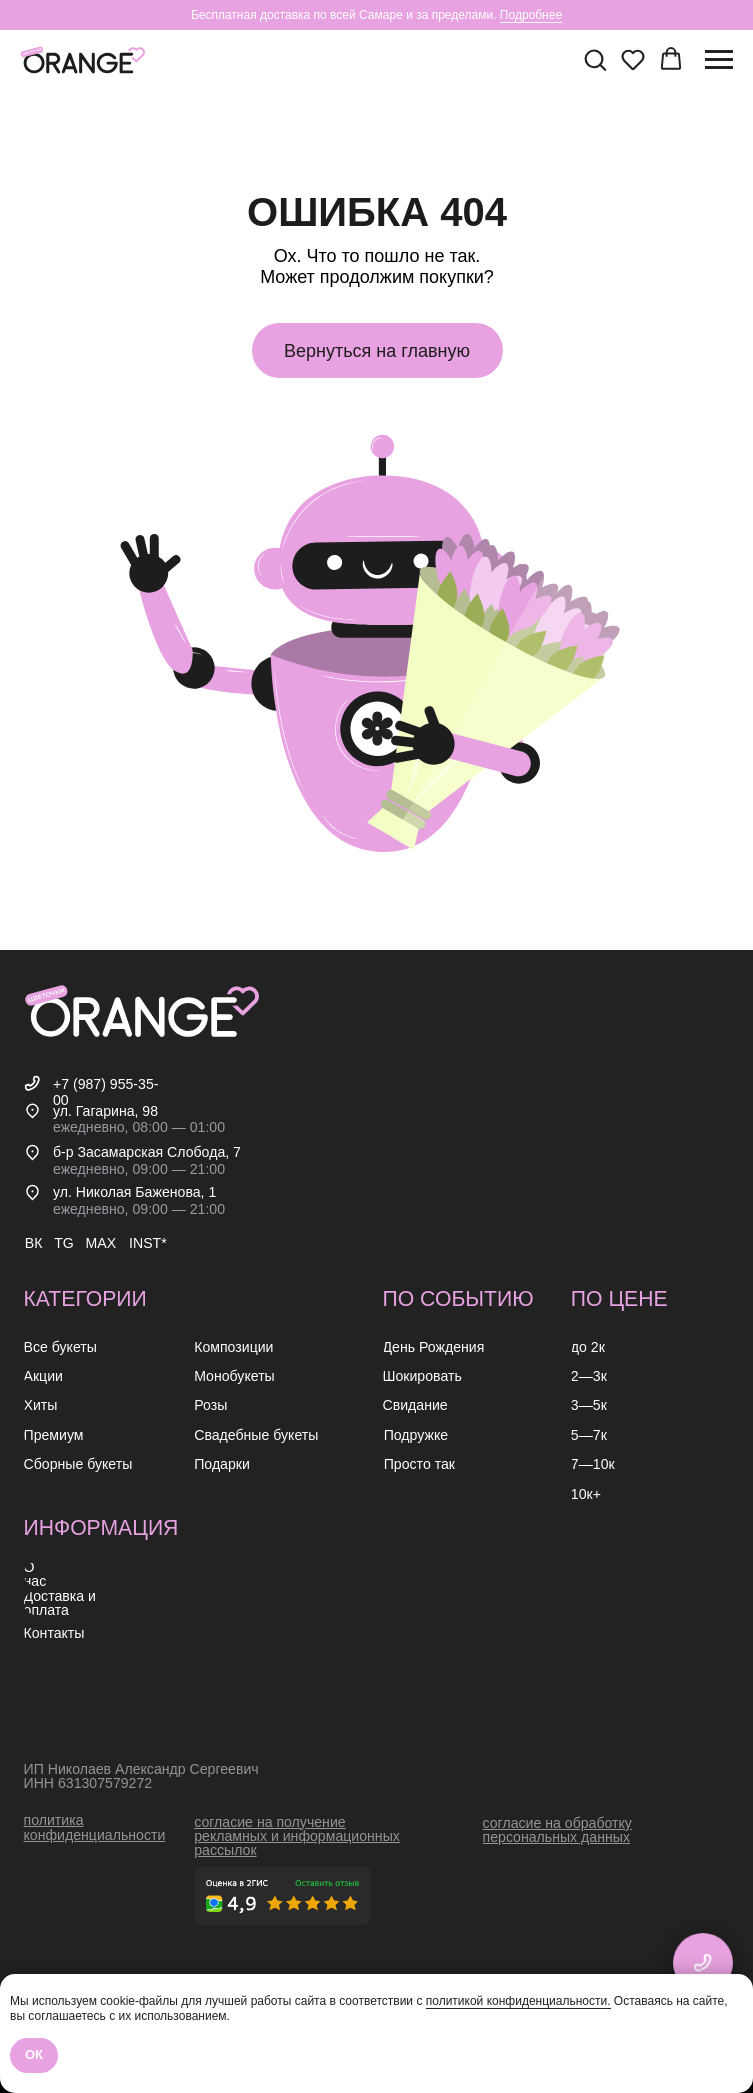 Image resolution: width=753 pixels, height=2093 pixels. What do you see at coordinates (101, 1243) in the screenshot?
I see `MAX` at bounding box center [101, 1243].